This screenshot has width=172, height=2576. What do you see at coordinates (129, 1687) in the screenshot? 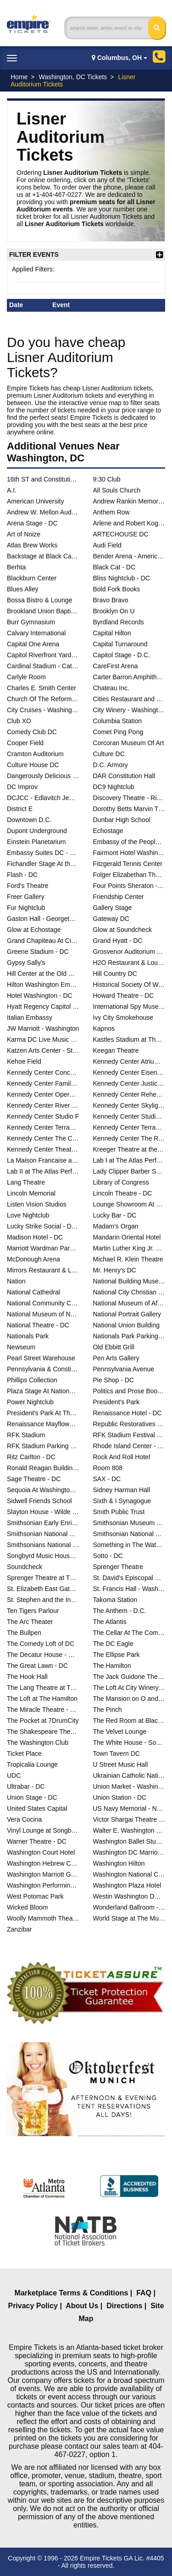
I see `The Loft At City Winery - Washington DC` at bounding box center [129, 1687].